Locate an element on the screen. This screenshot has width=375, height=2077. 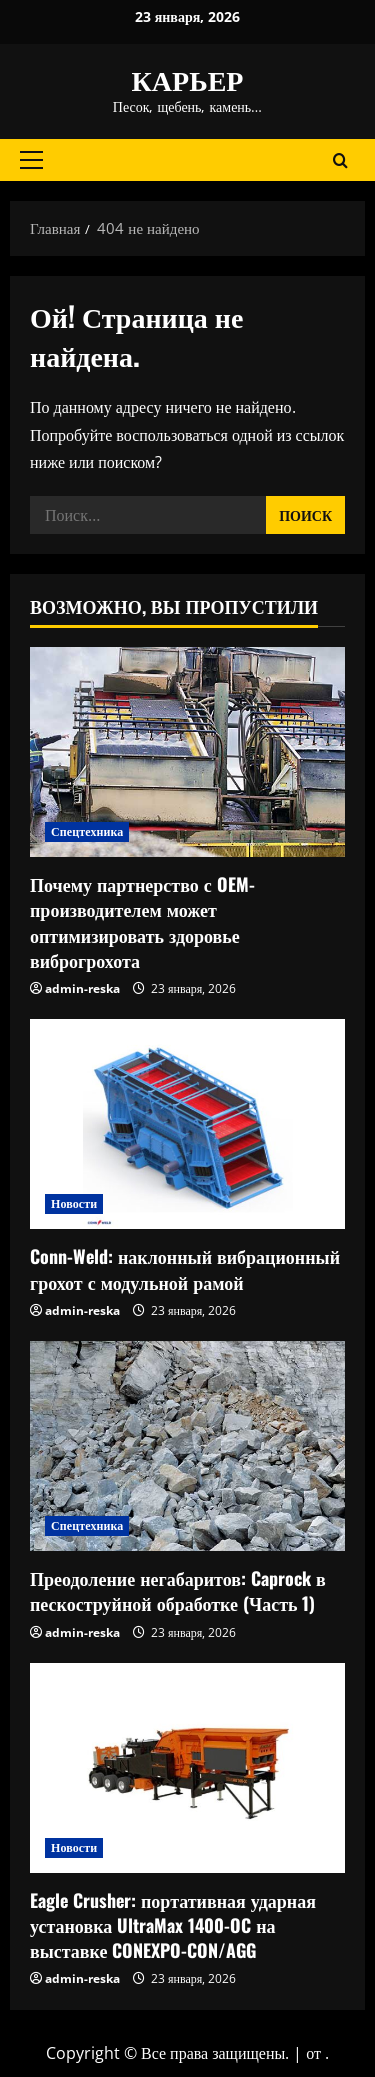
[Преодоление негабаритов: Caprock в пескоструйной обработке (Часть 1)] is located at coordinates (187, 1446).